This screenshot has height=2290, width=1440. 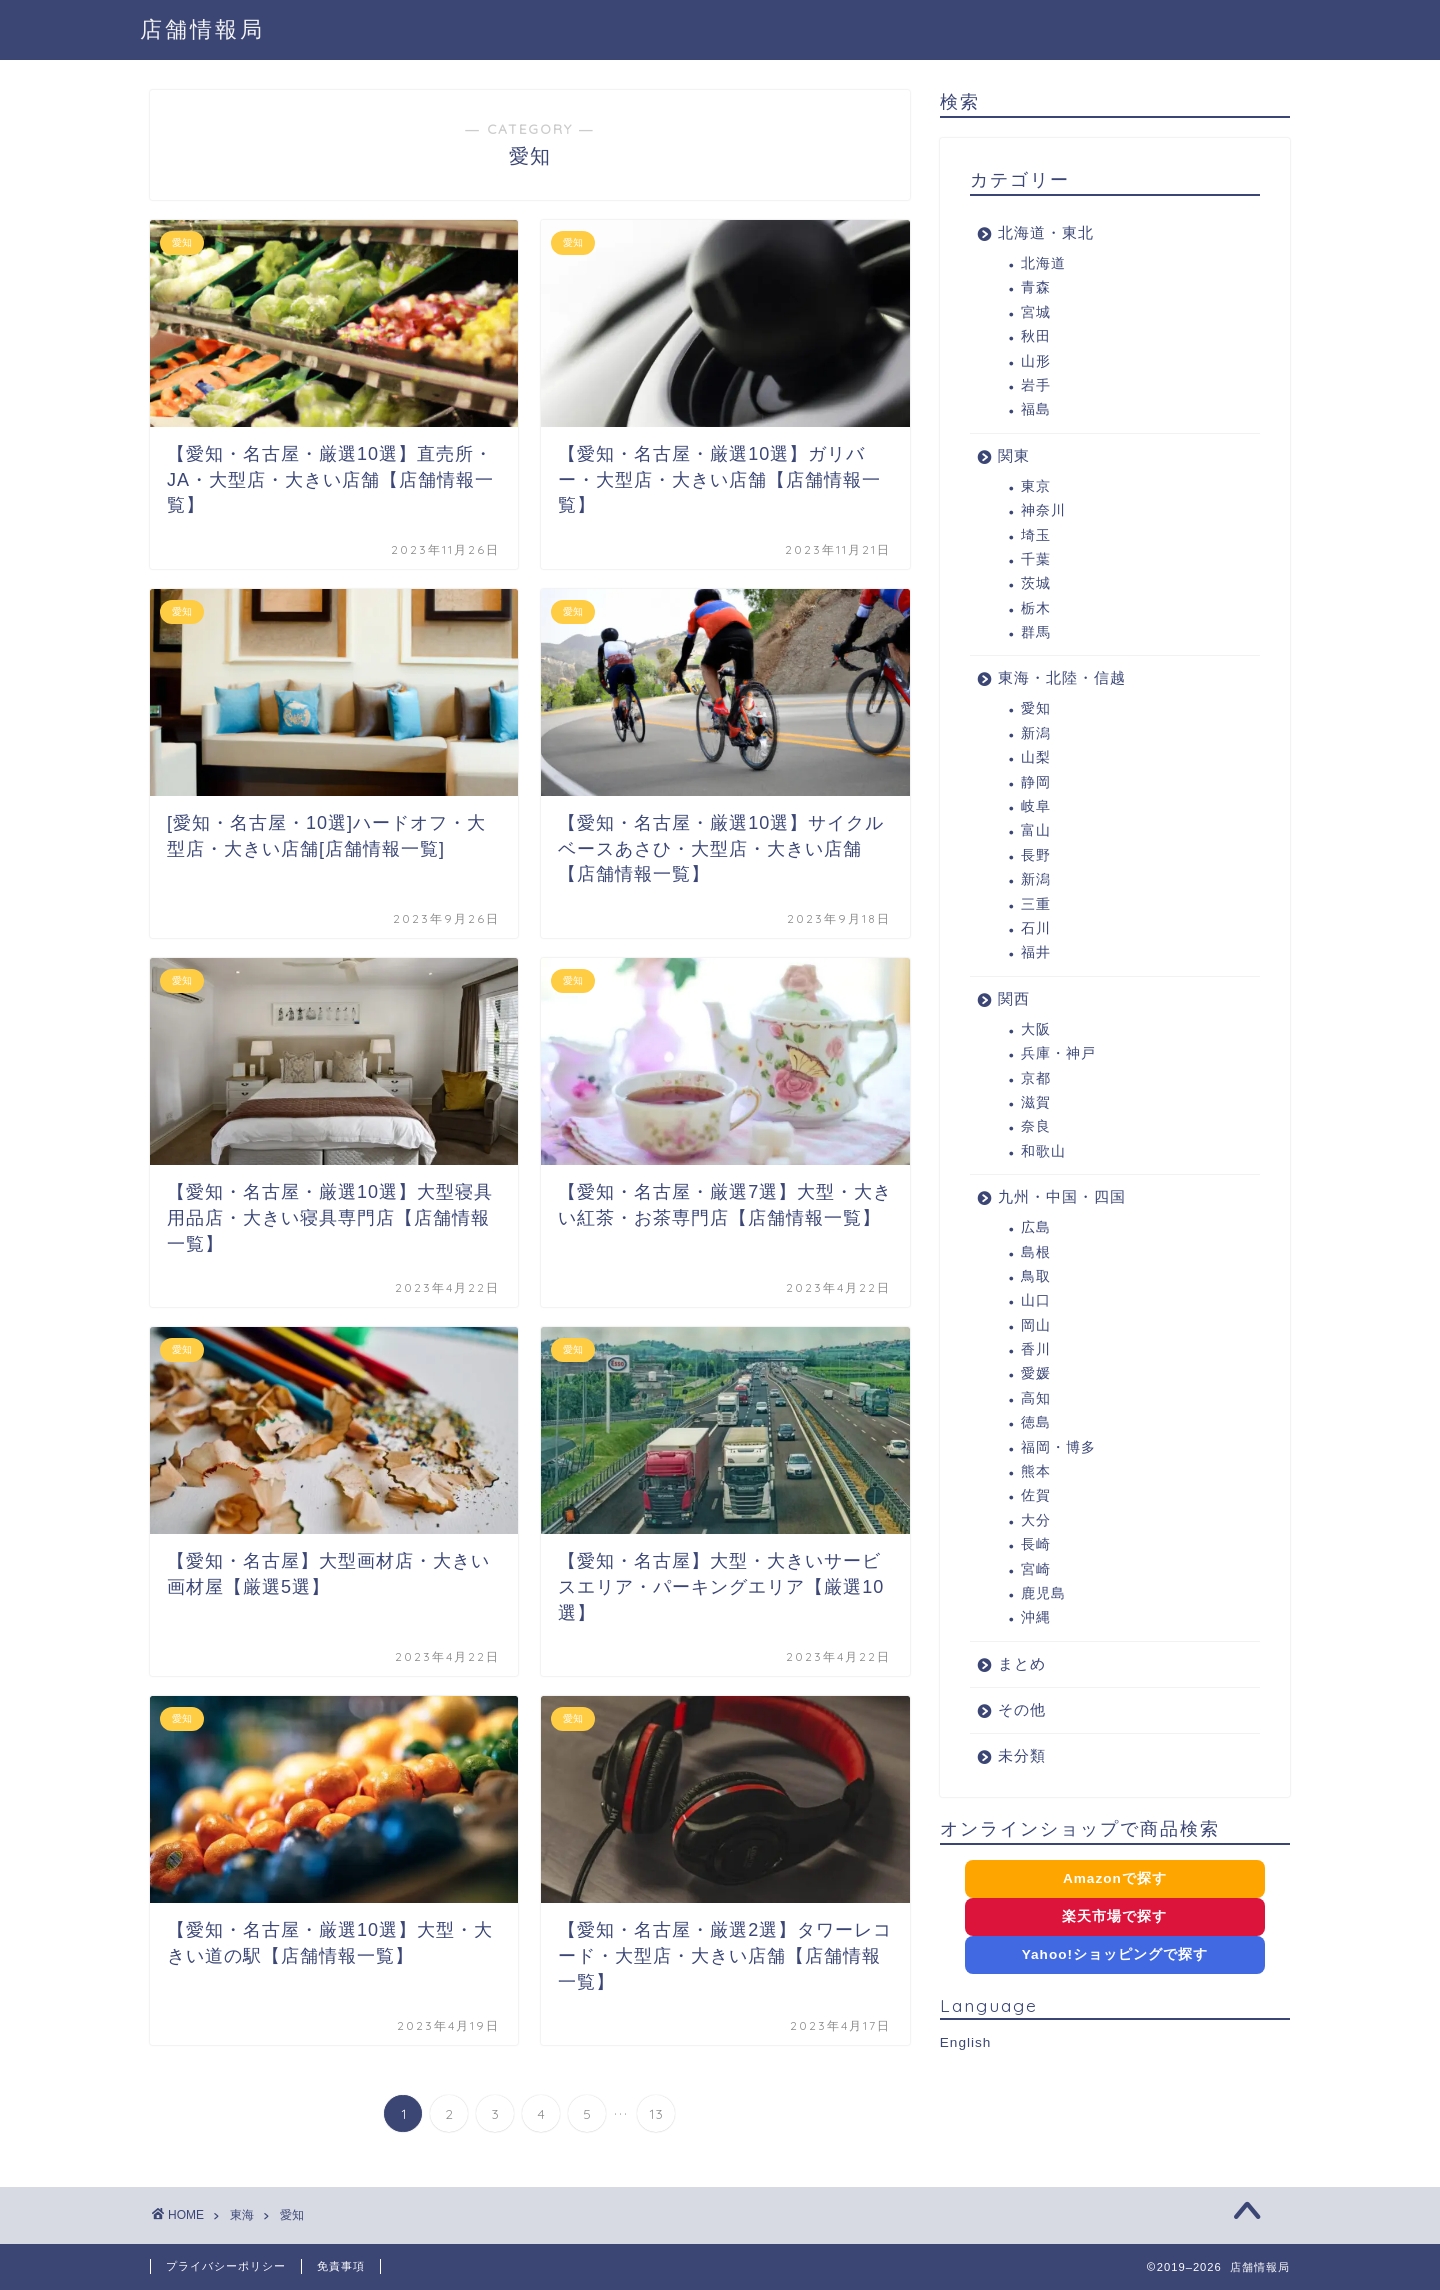 I want to click on 高知, so click(x=1036, y=1398).